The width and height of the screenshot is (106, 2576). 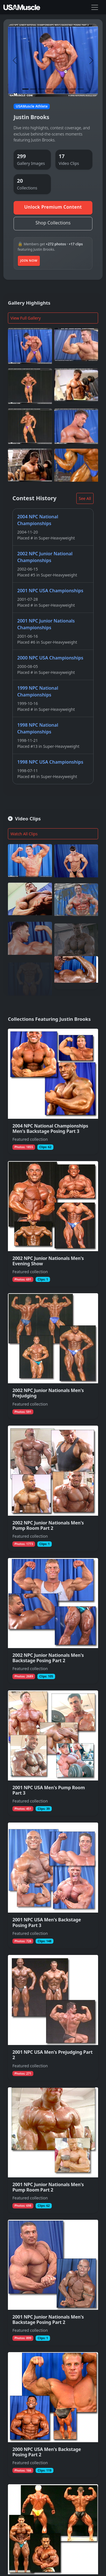 I want to click on [USAMuscle Men home], so click(x=21, y=7).